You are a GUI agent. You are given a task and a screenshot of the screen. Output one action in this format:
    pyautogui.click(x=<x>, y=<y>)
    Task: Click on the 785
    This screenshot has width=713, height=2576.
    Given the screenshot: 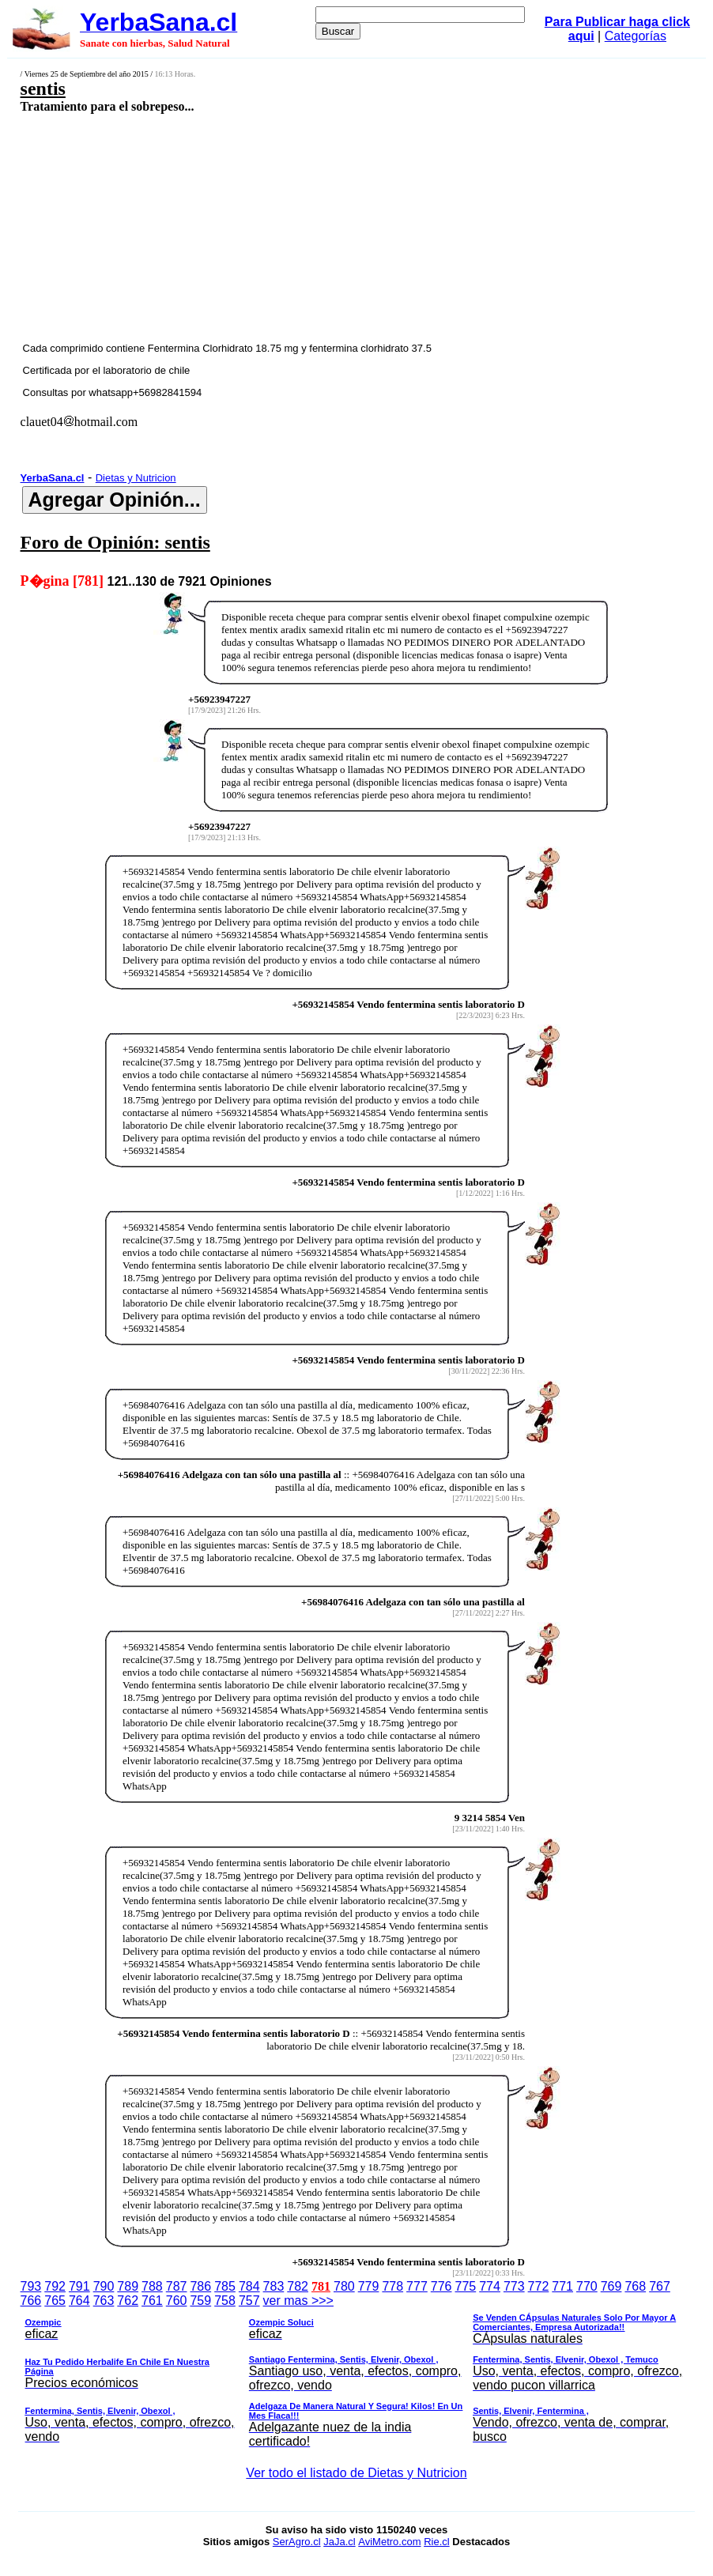 What is the action you would take?
    pyautogui.click(x=225, y=2286)
    